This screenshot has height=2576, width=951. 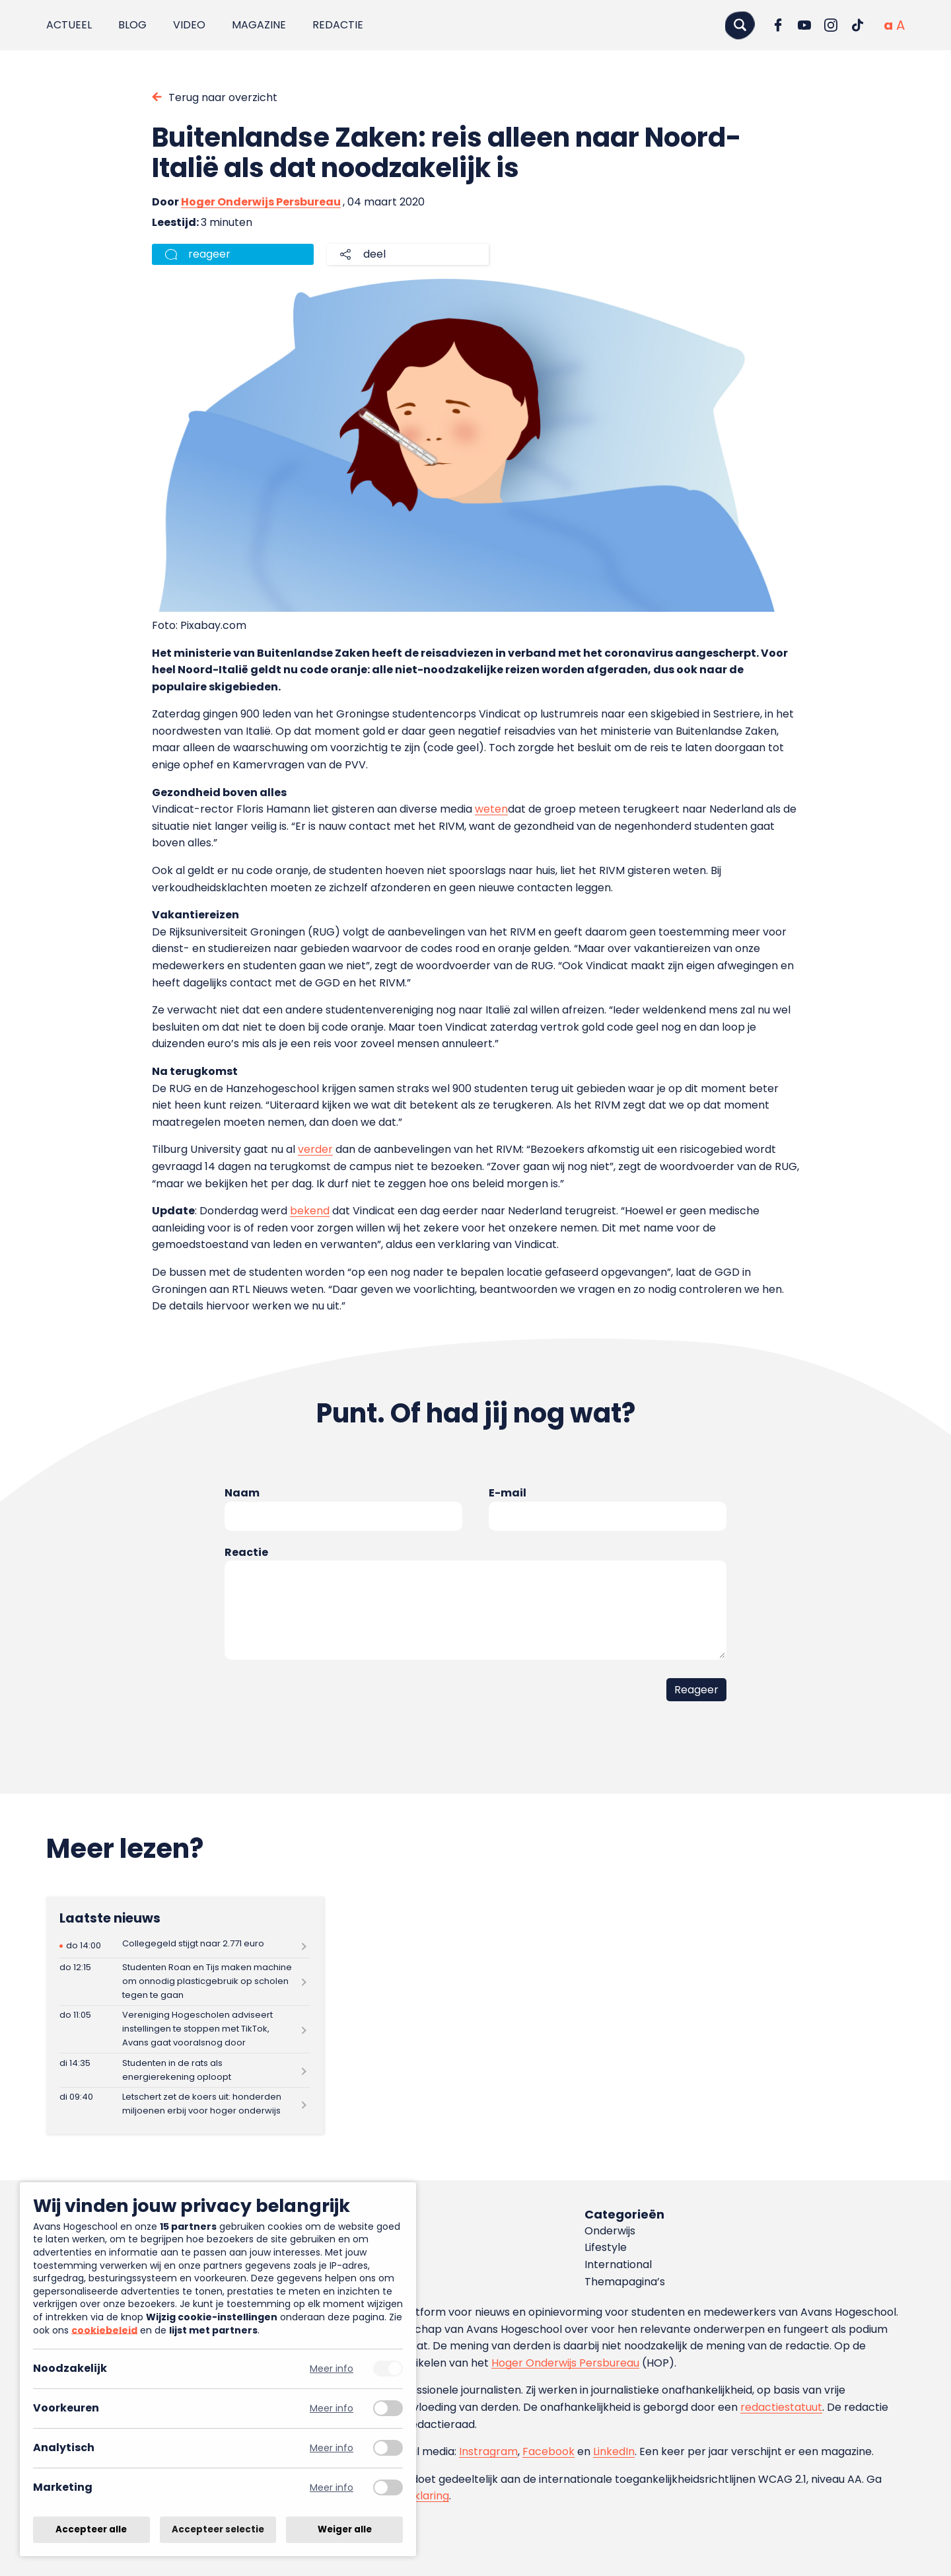 I want to click on Meer info [Meer informatie over voorkeuren], so click(x=331, y=2408).